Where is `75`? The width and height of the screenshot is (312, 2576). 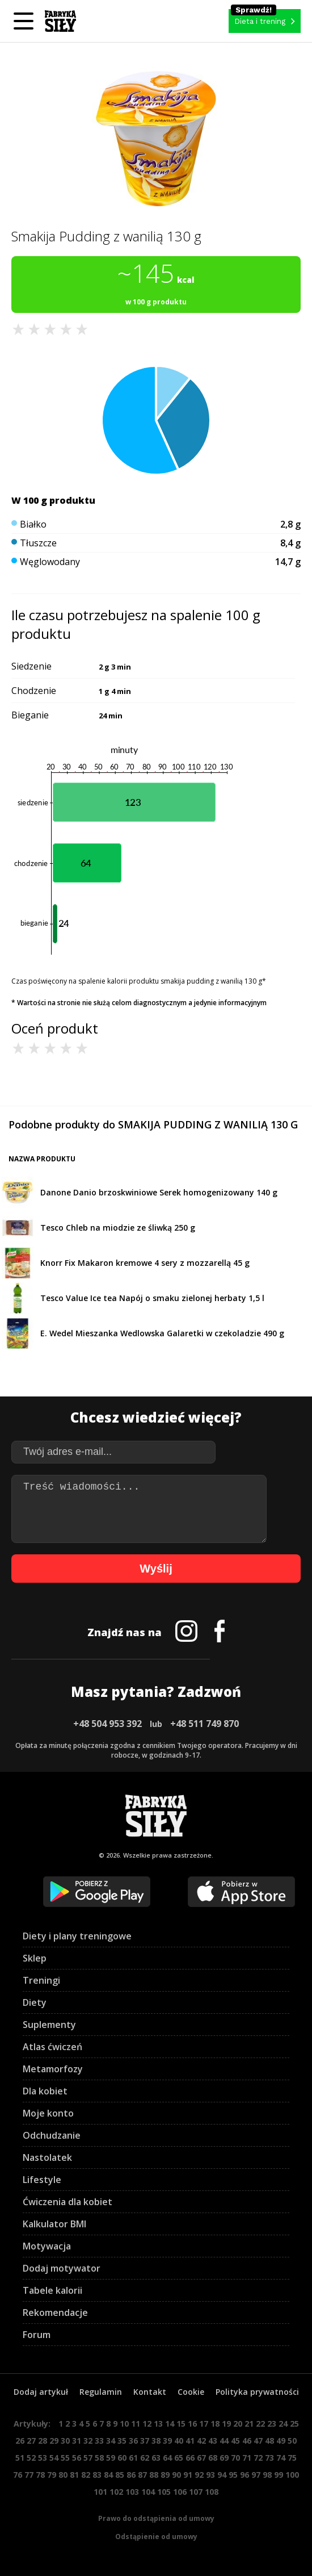
75 is located at coordinates (292, 2457).